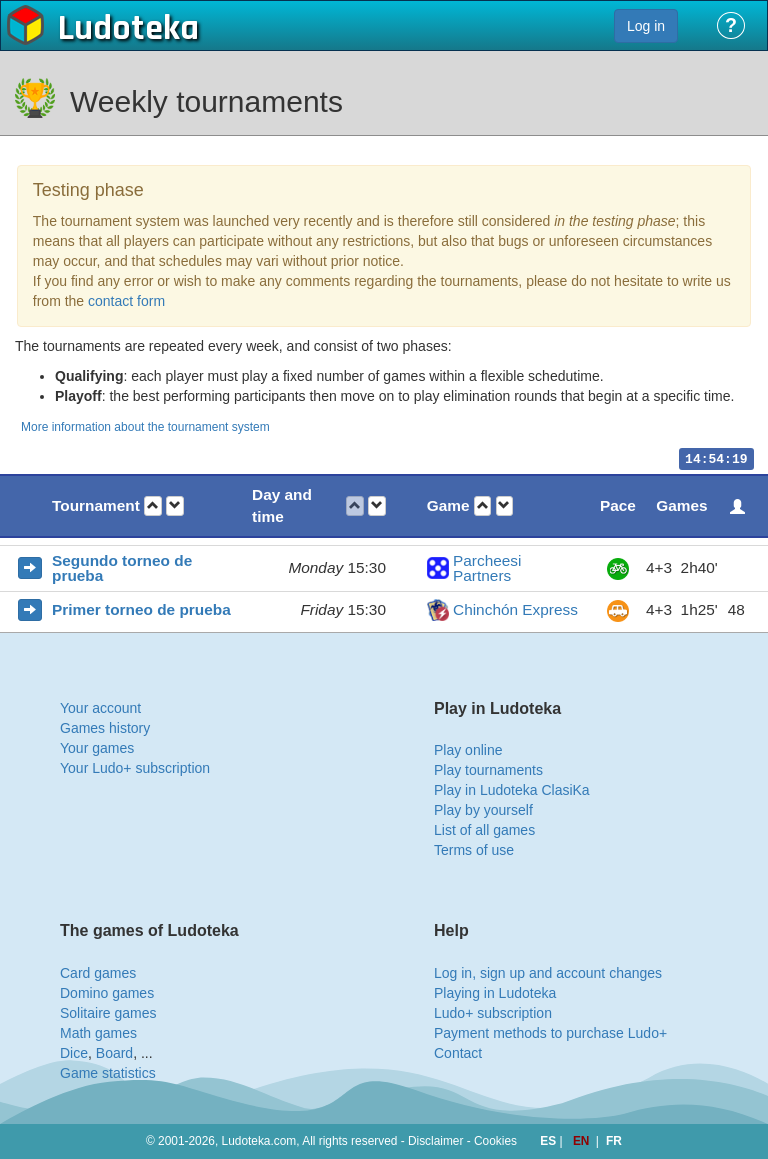 The width and height of the screenshot is (768, 1159). What do you see at coordinates (483, 810) in the screenshot?
I see `Play by yourself` at bounding box center [483, 810].